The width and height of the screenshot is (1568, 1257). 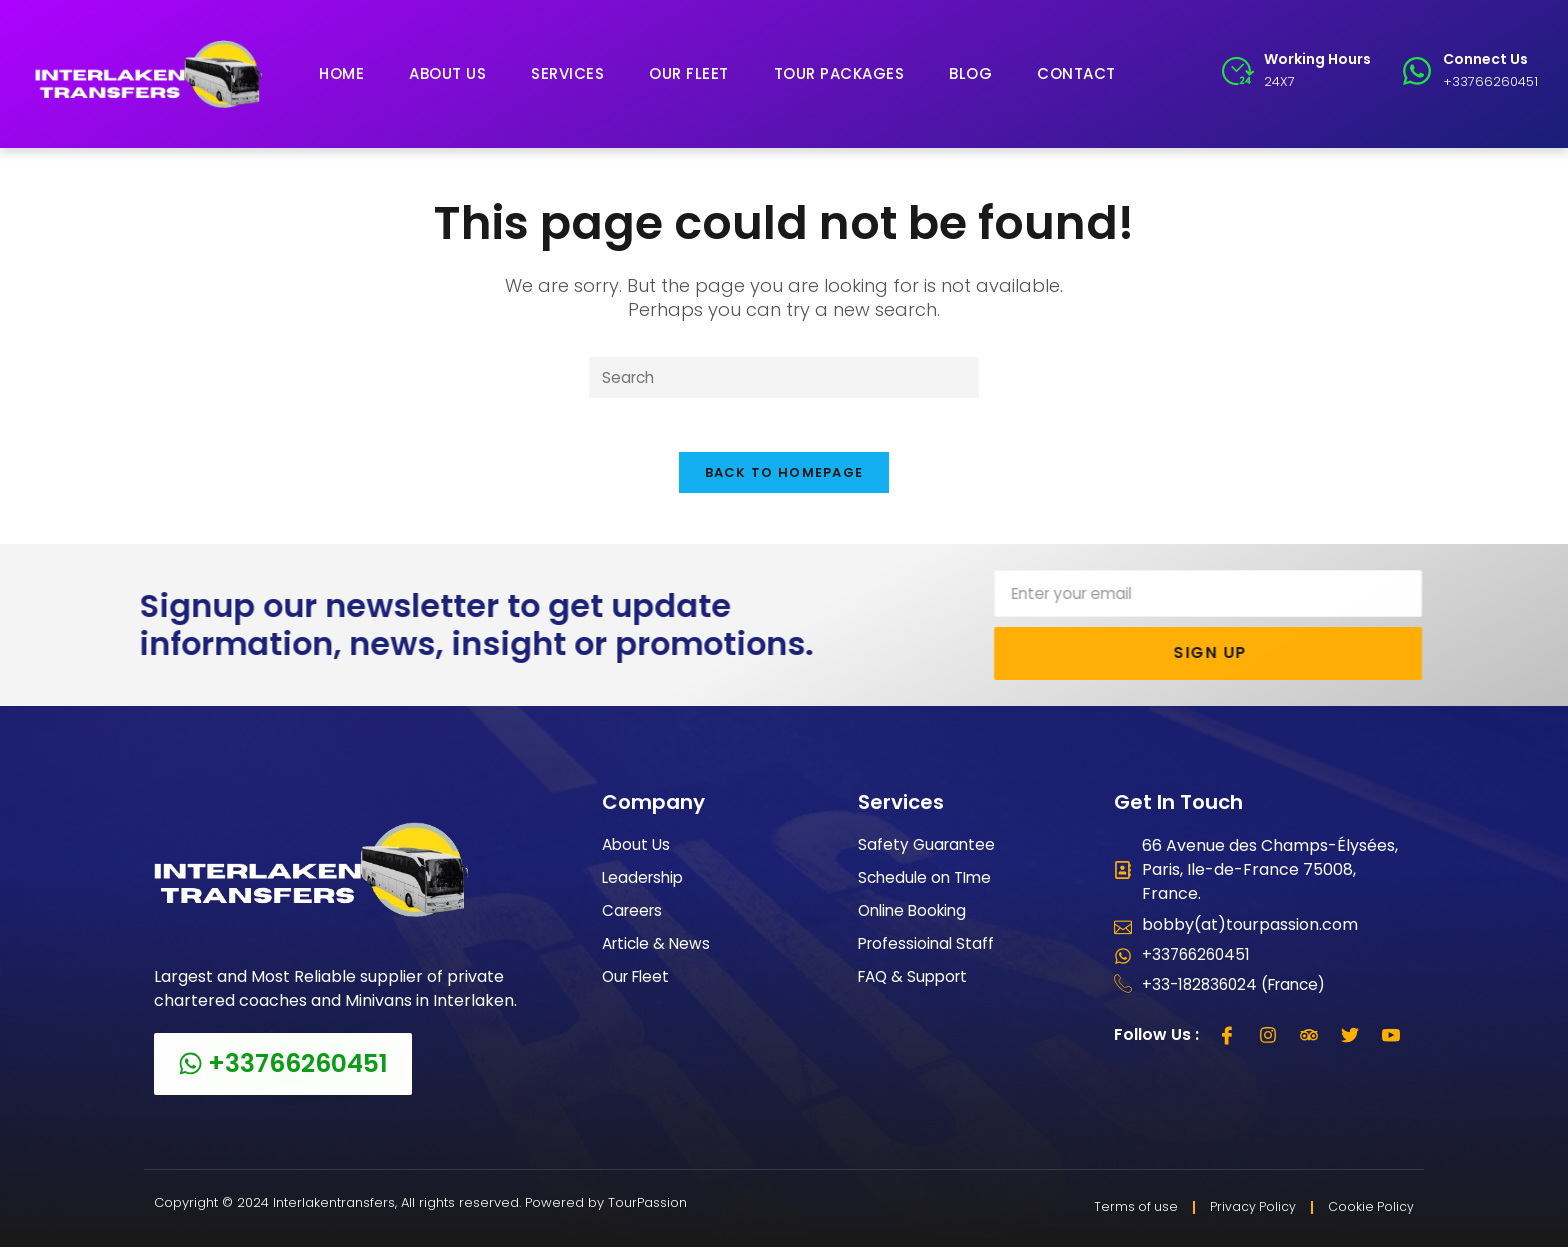 What do you see at coordinates (1417, 71) in the screenshot?
I see `[Connect Us]` at bounding box center [1417, 71].